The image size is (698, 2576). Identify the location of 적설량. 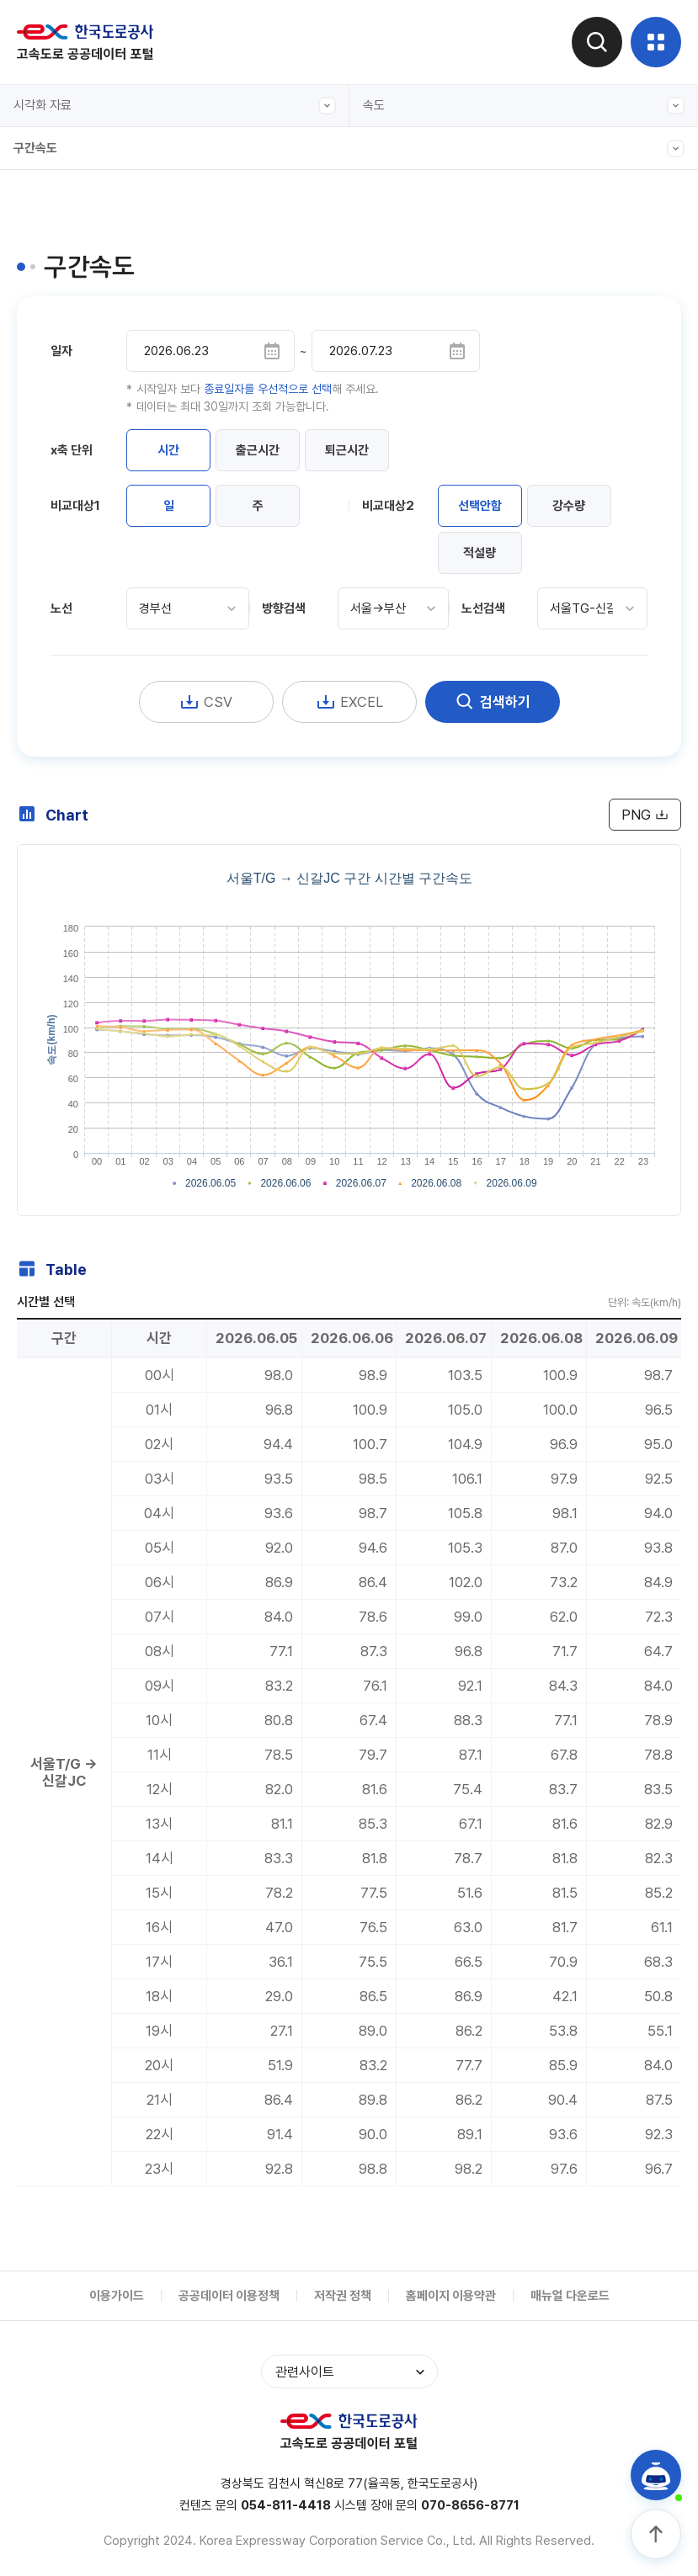
(479, 552).